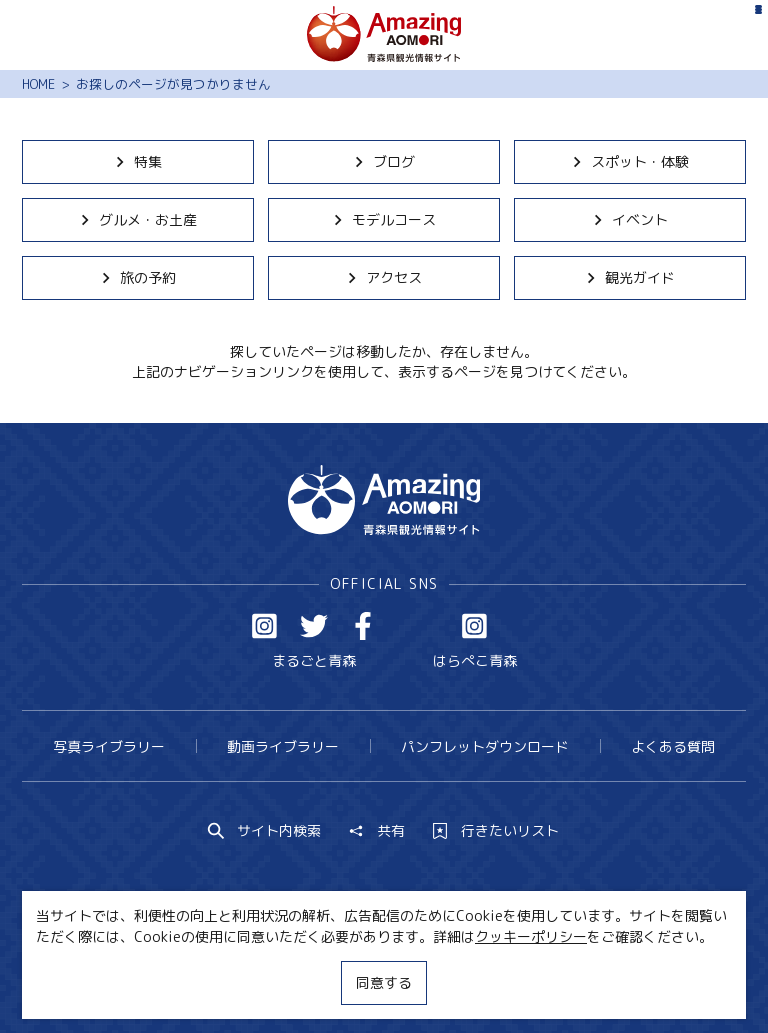 The image size is (768, 1033). What do you see at coordinates (629, 219) in the screenshot?
I see `イベント` at bounding box center [629, 219].